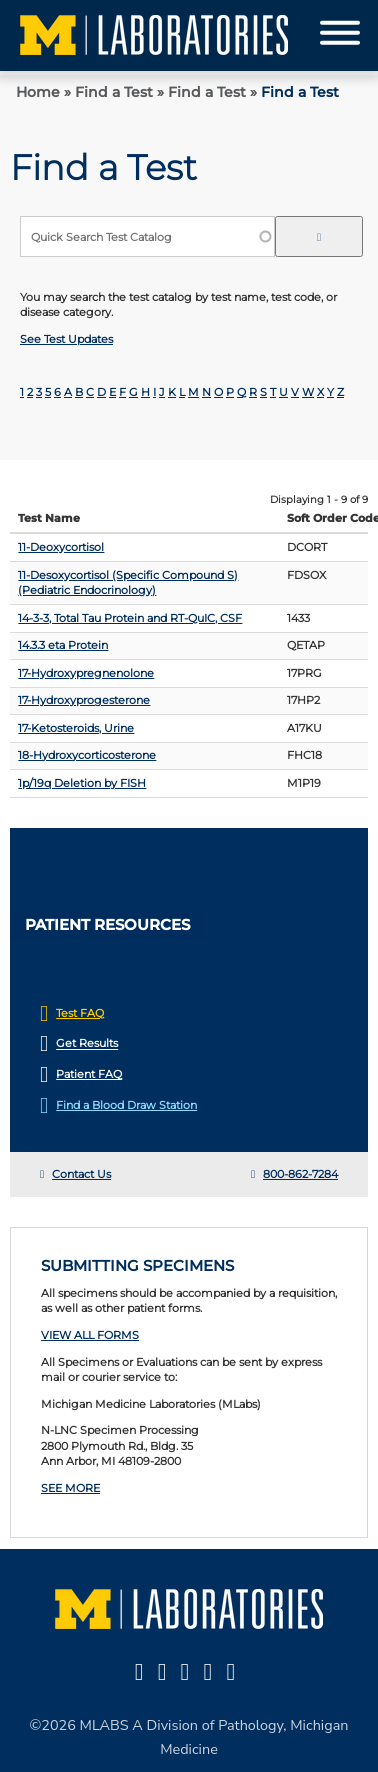  What do you see at coordinates (76, 728) in the screenshot?
I see `17-Ketosteroids, Urine` at bounding box center [76, 728].